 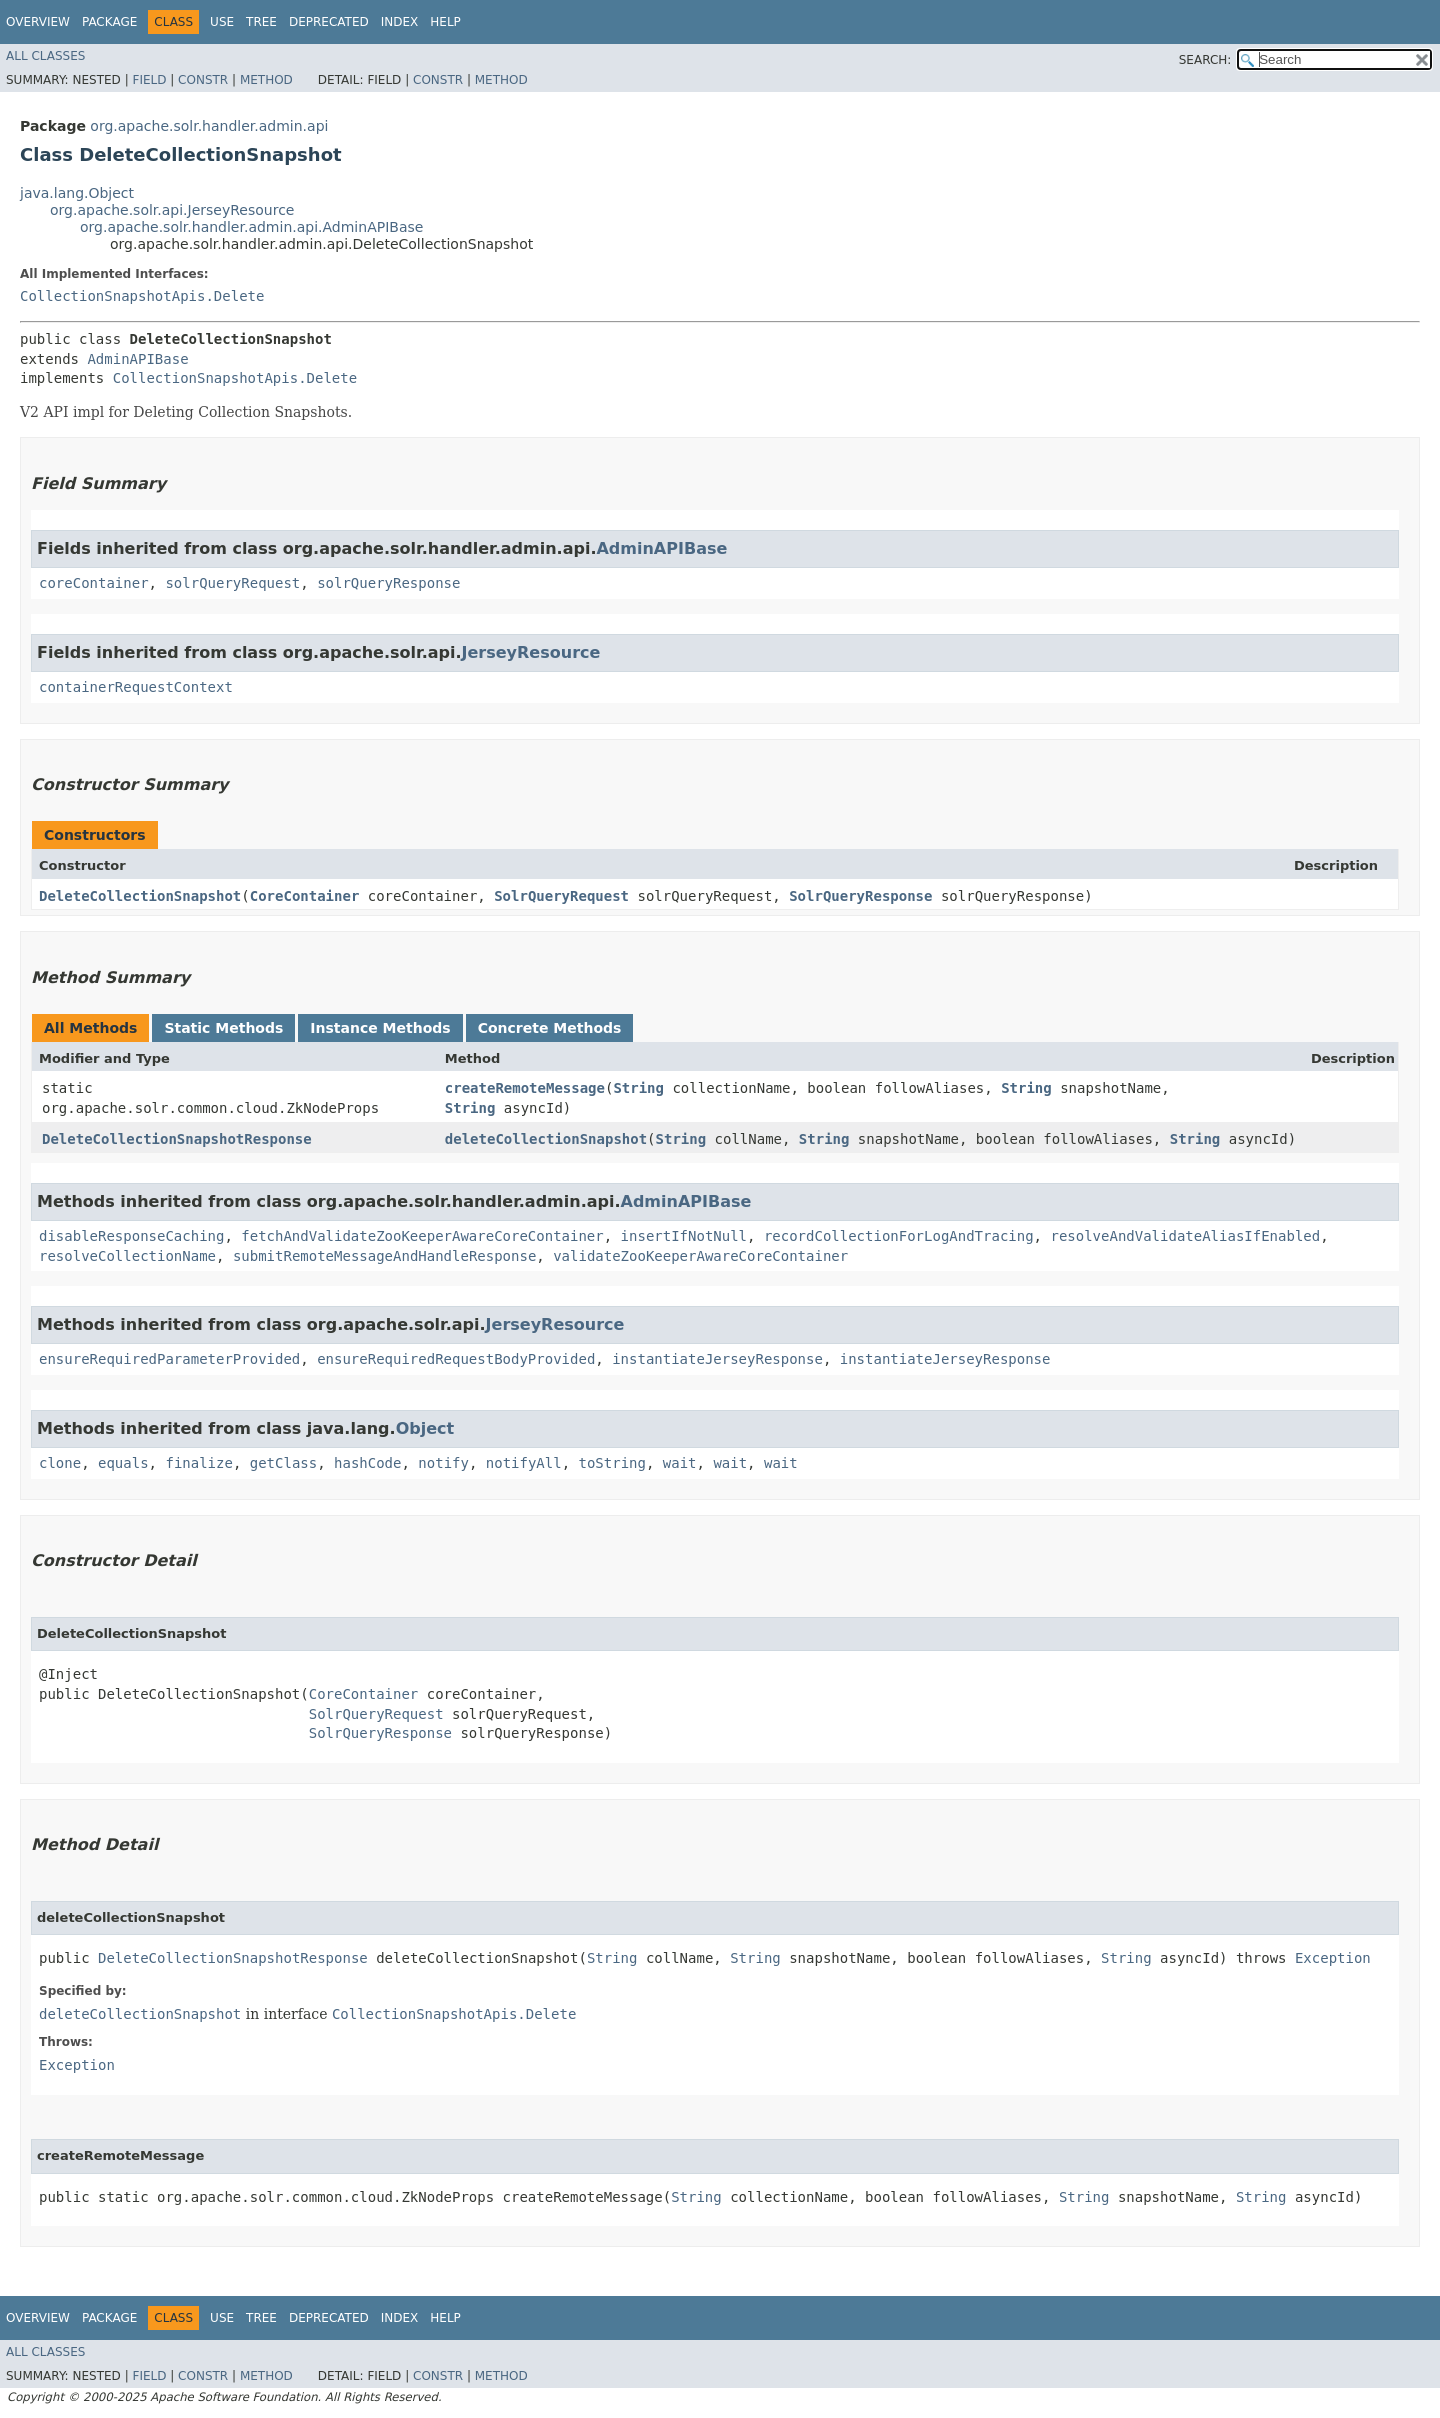 What do you see at coordinates (531, 652) in the screenshot?
I see `JerseyResource` at bounding box center [531, 652].